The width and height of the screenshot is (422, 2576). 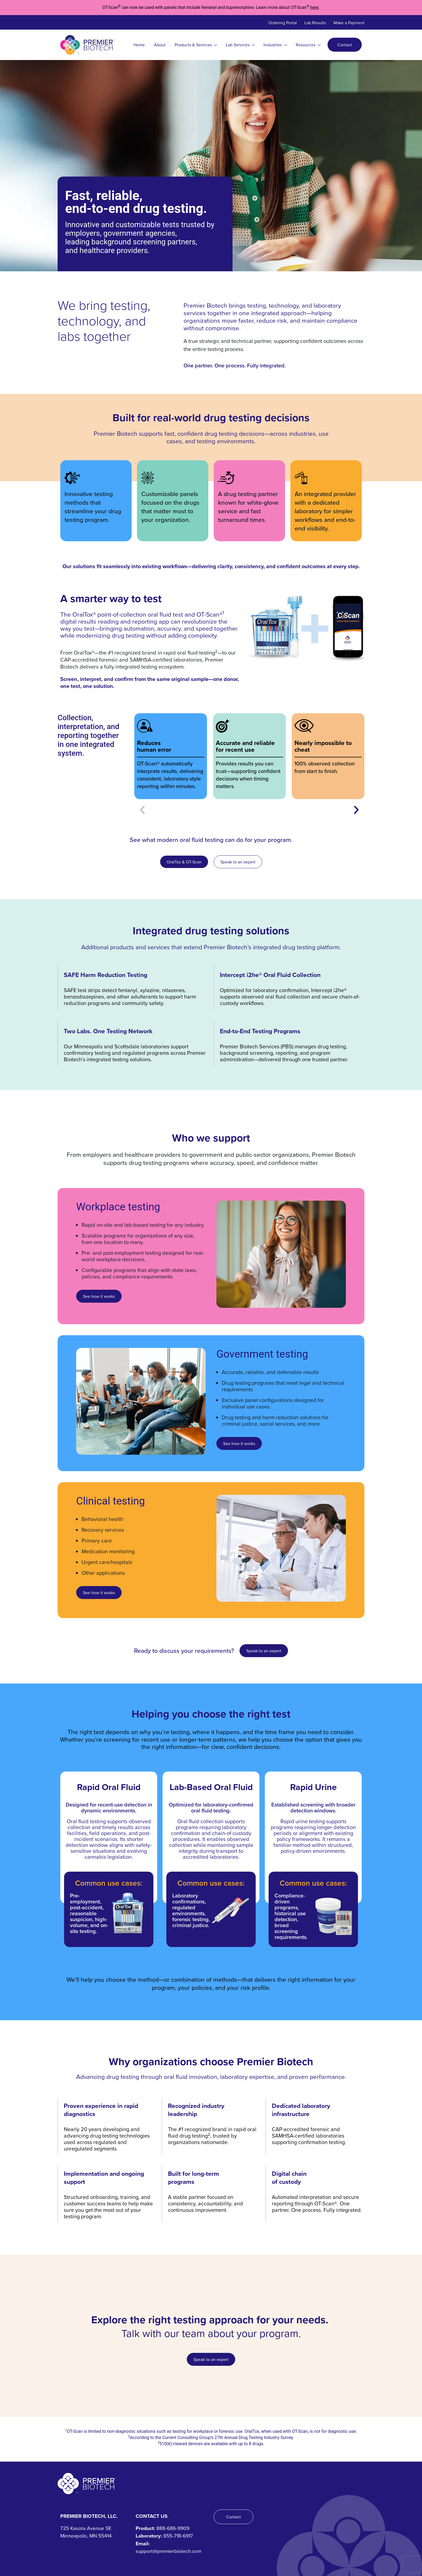 What do you see at coordinates (87, 2483) in the screenshot?
I see `[Premier Biotech - Tech-Driven. Human-Centered.]` at bounding box center [87, 2483].